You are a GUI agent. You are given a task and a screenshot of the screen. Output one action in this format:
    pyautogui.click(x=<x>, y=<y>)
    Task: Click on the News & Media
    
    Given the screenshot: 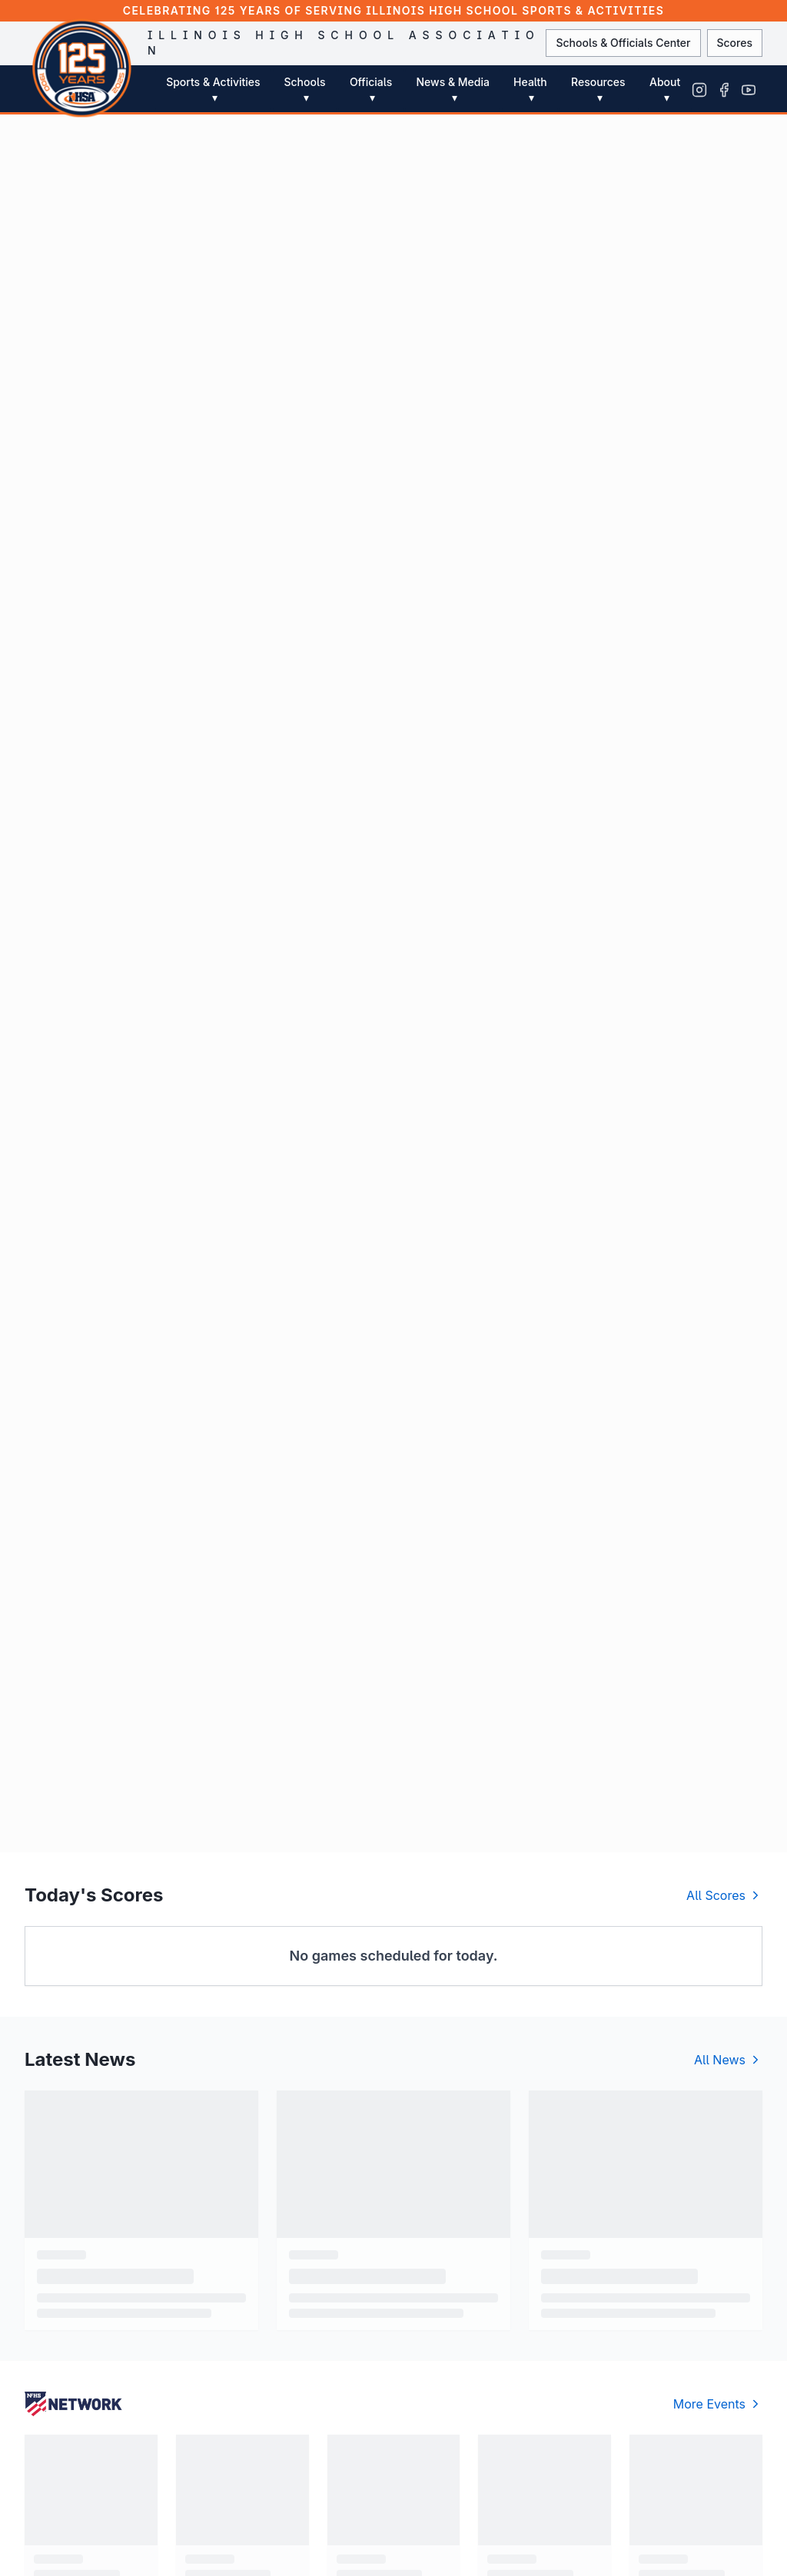 What is the action you would take?
    pyautogui.click(x=452, y=89)
    